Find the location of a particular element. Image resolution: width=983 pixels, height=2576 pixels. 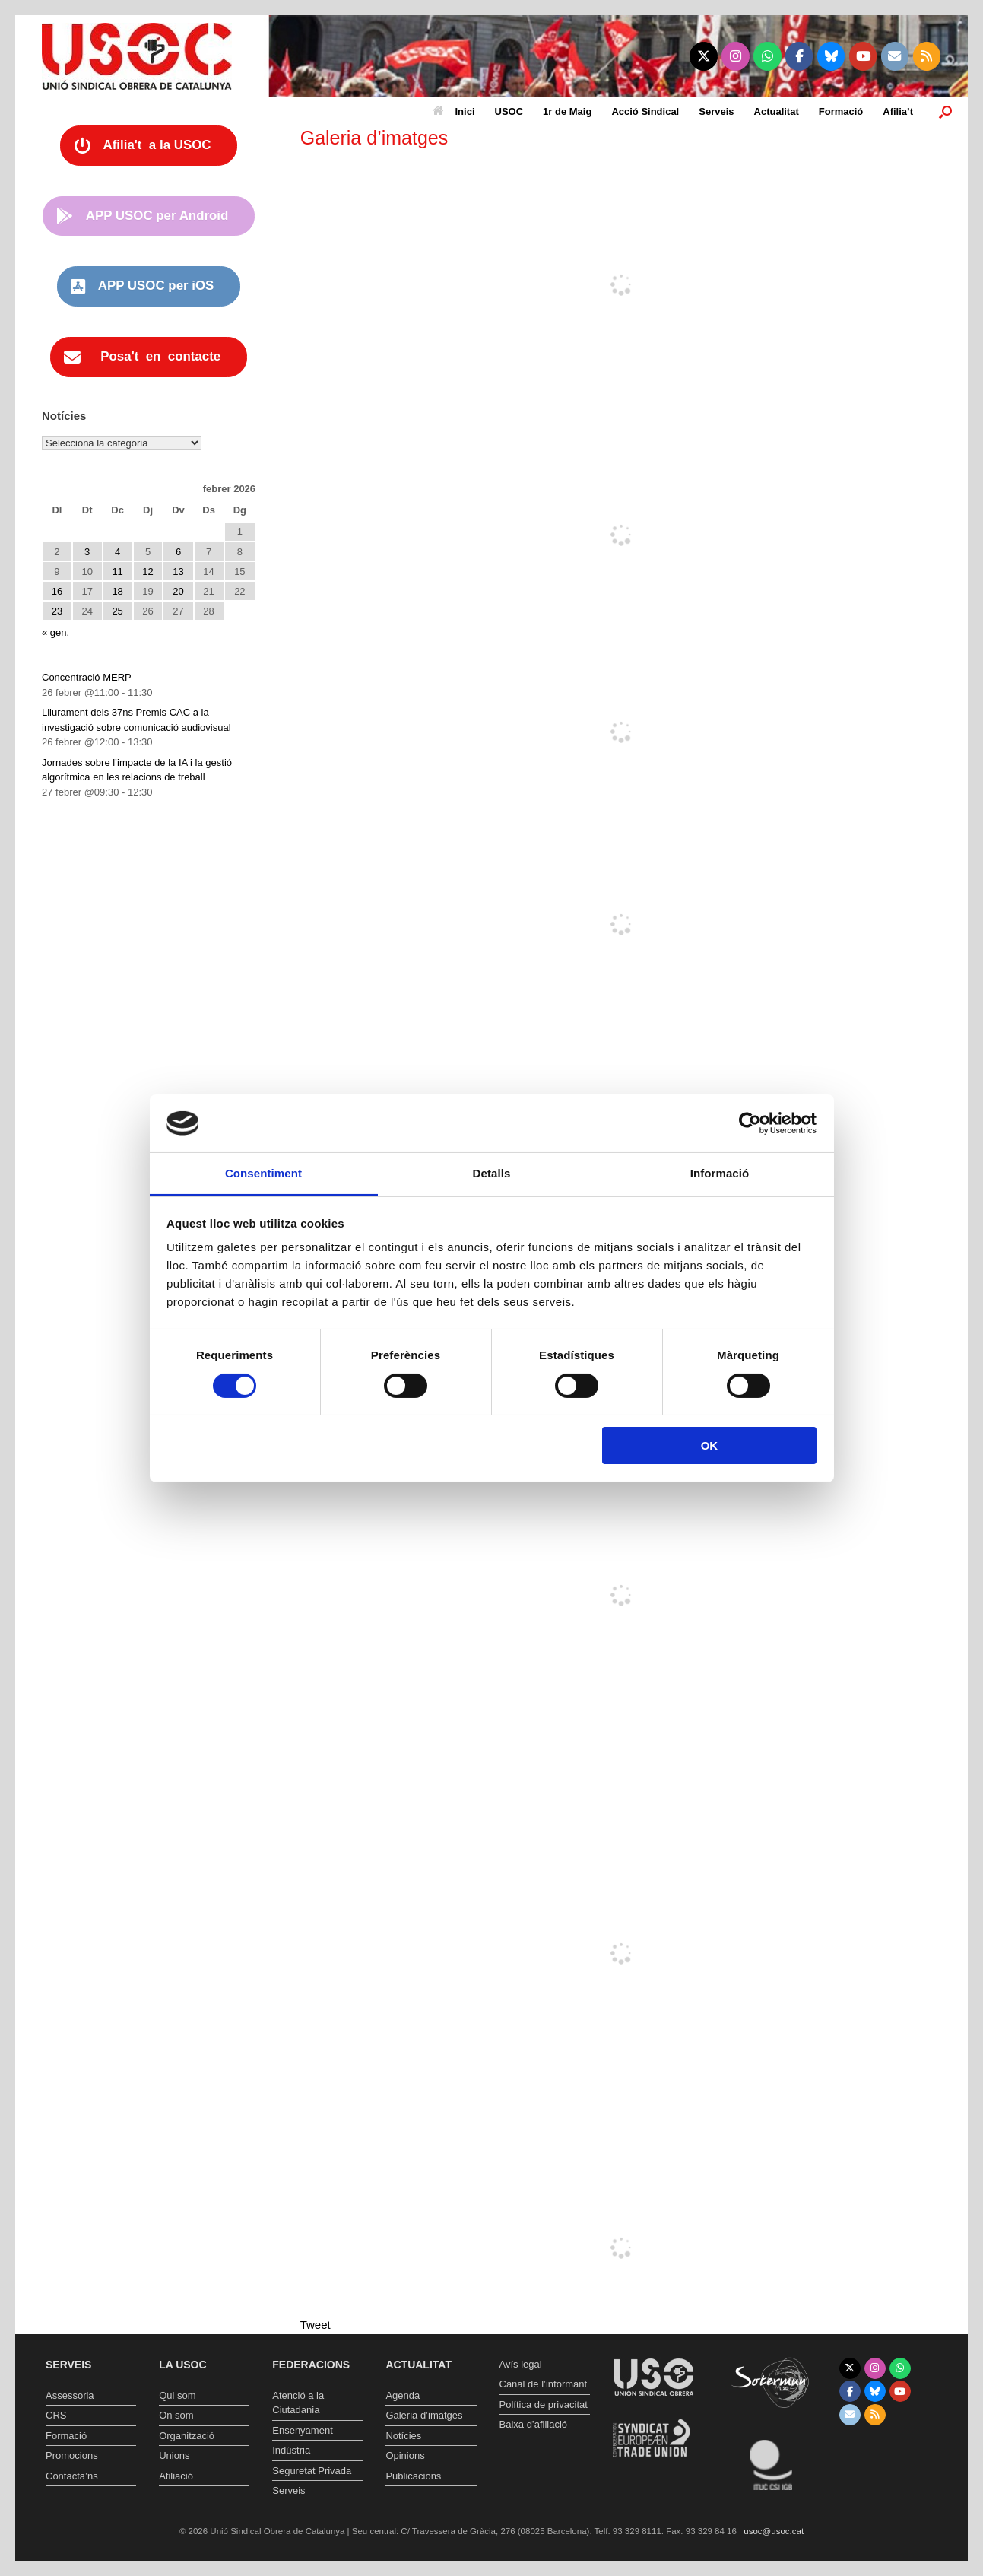

« gen. is located at coordinates (55, 632).